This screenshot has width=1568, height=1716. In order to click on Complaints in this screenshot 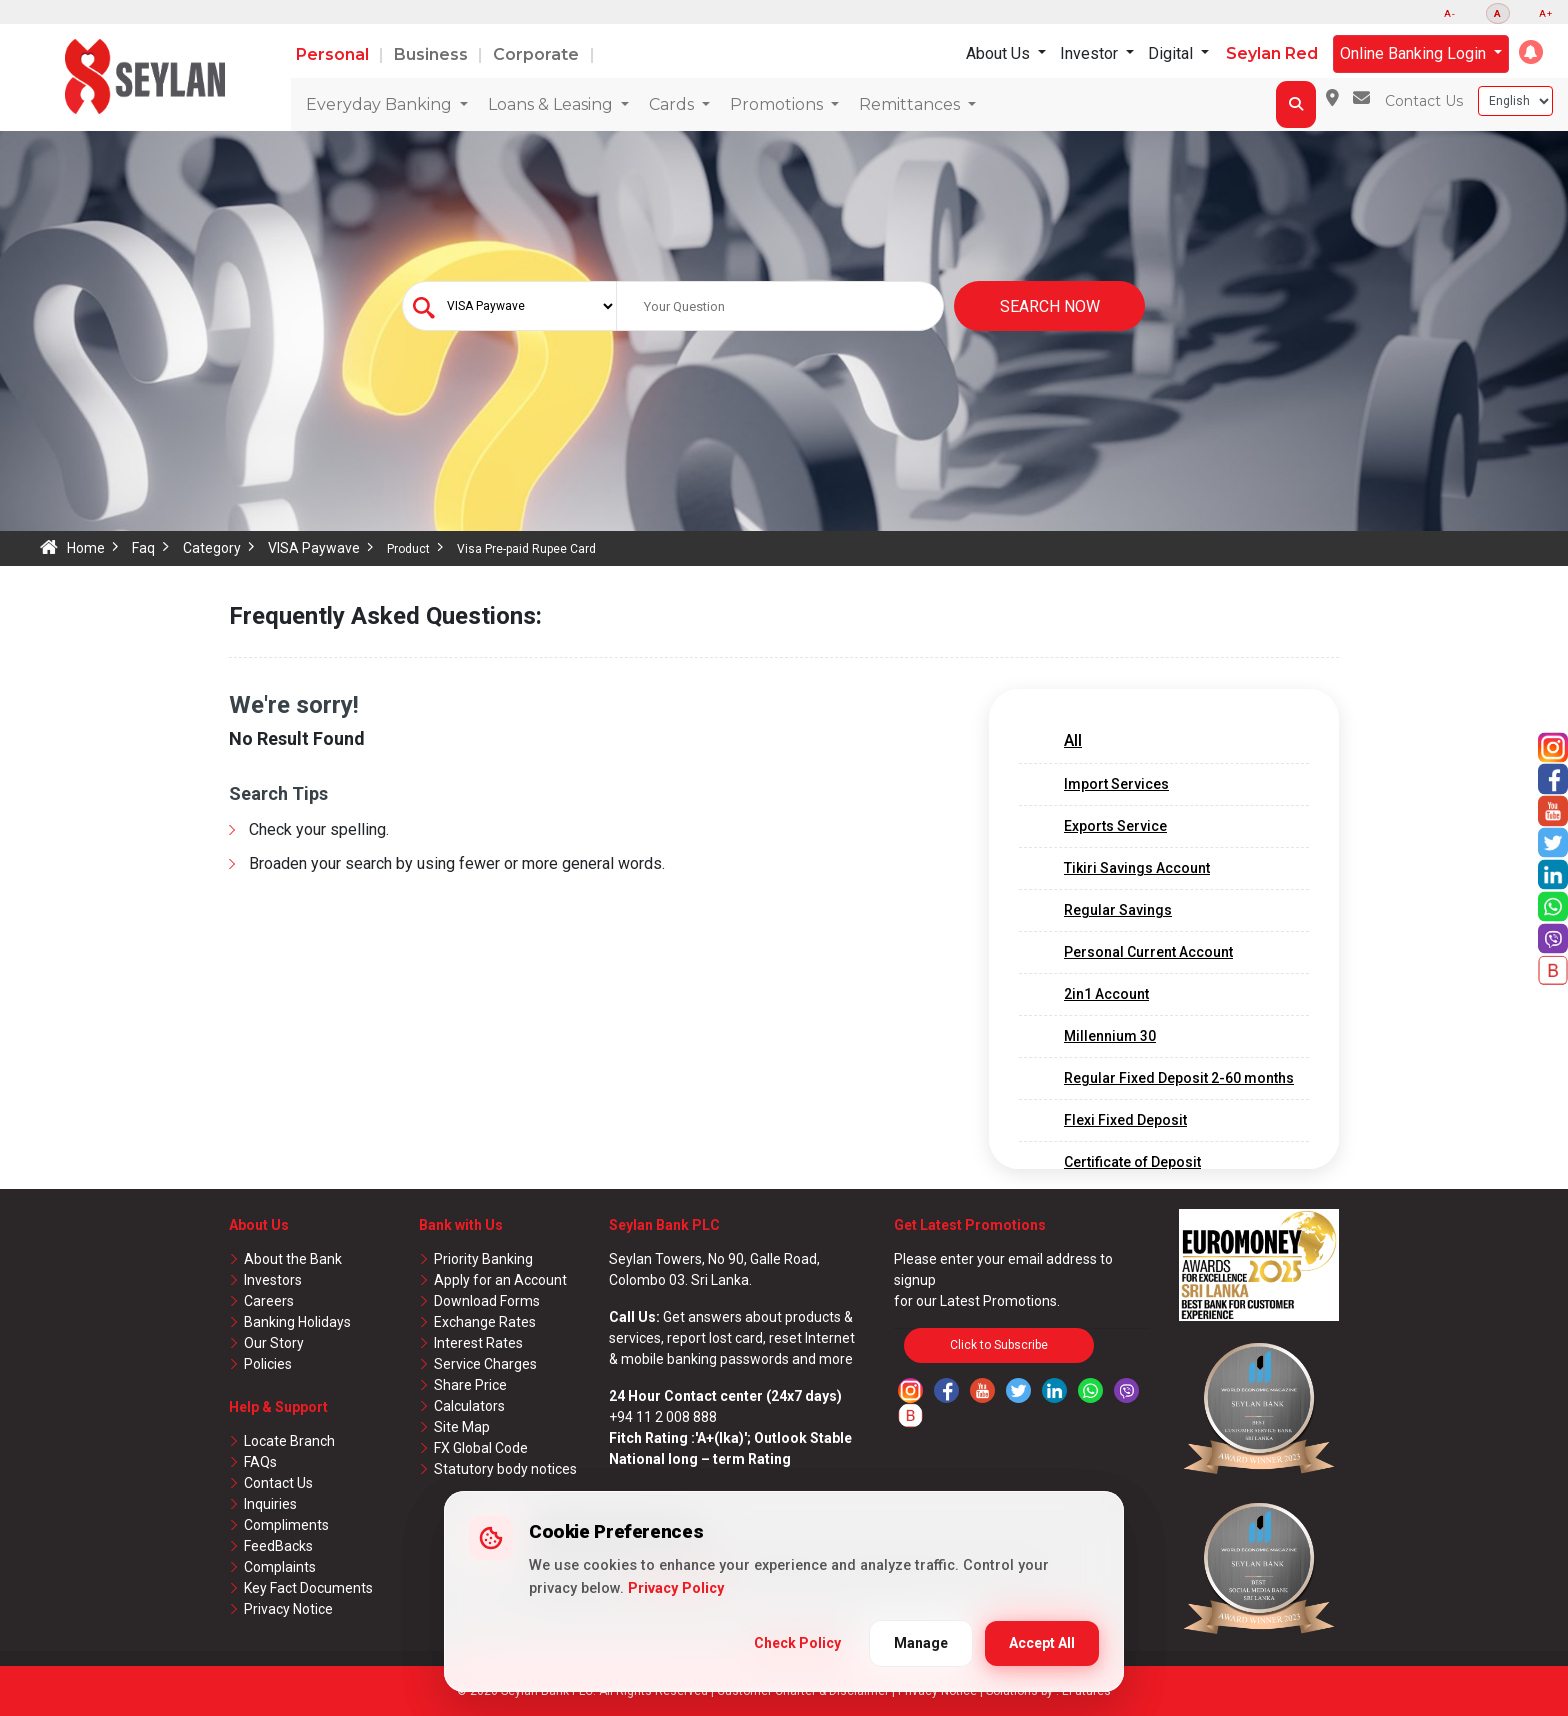, I will do `click(280, 1567)`.